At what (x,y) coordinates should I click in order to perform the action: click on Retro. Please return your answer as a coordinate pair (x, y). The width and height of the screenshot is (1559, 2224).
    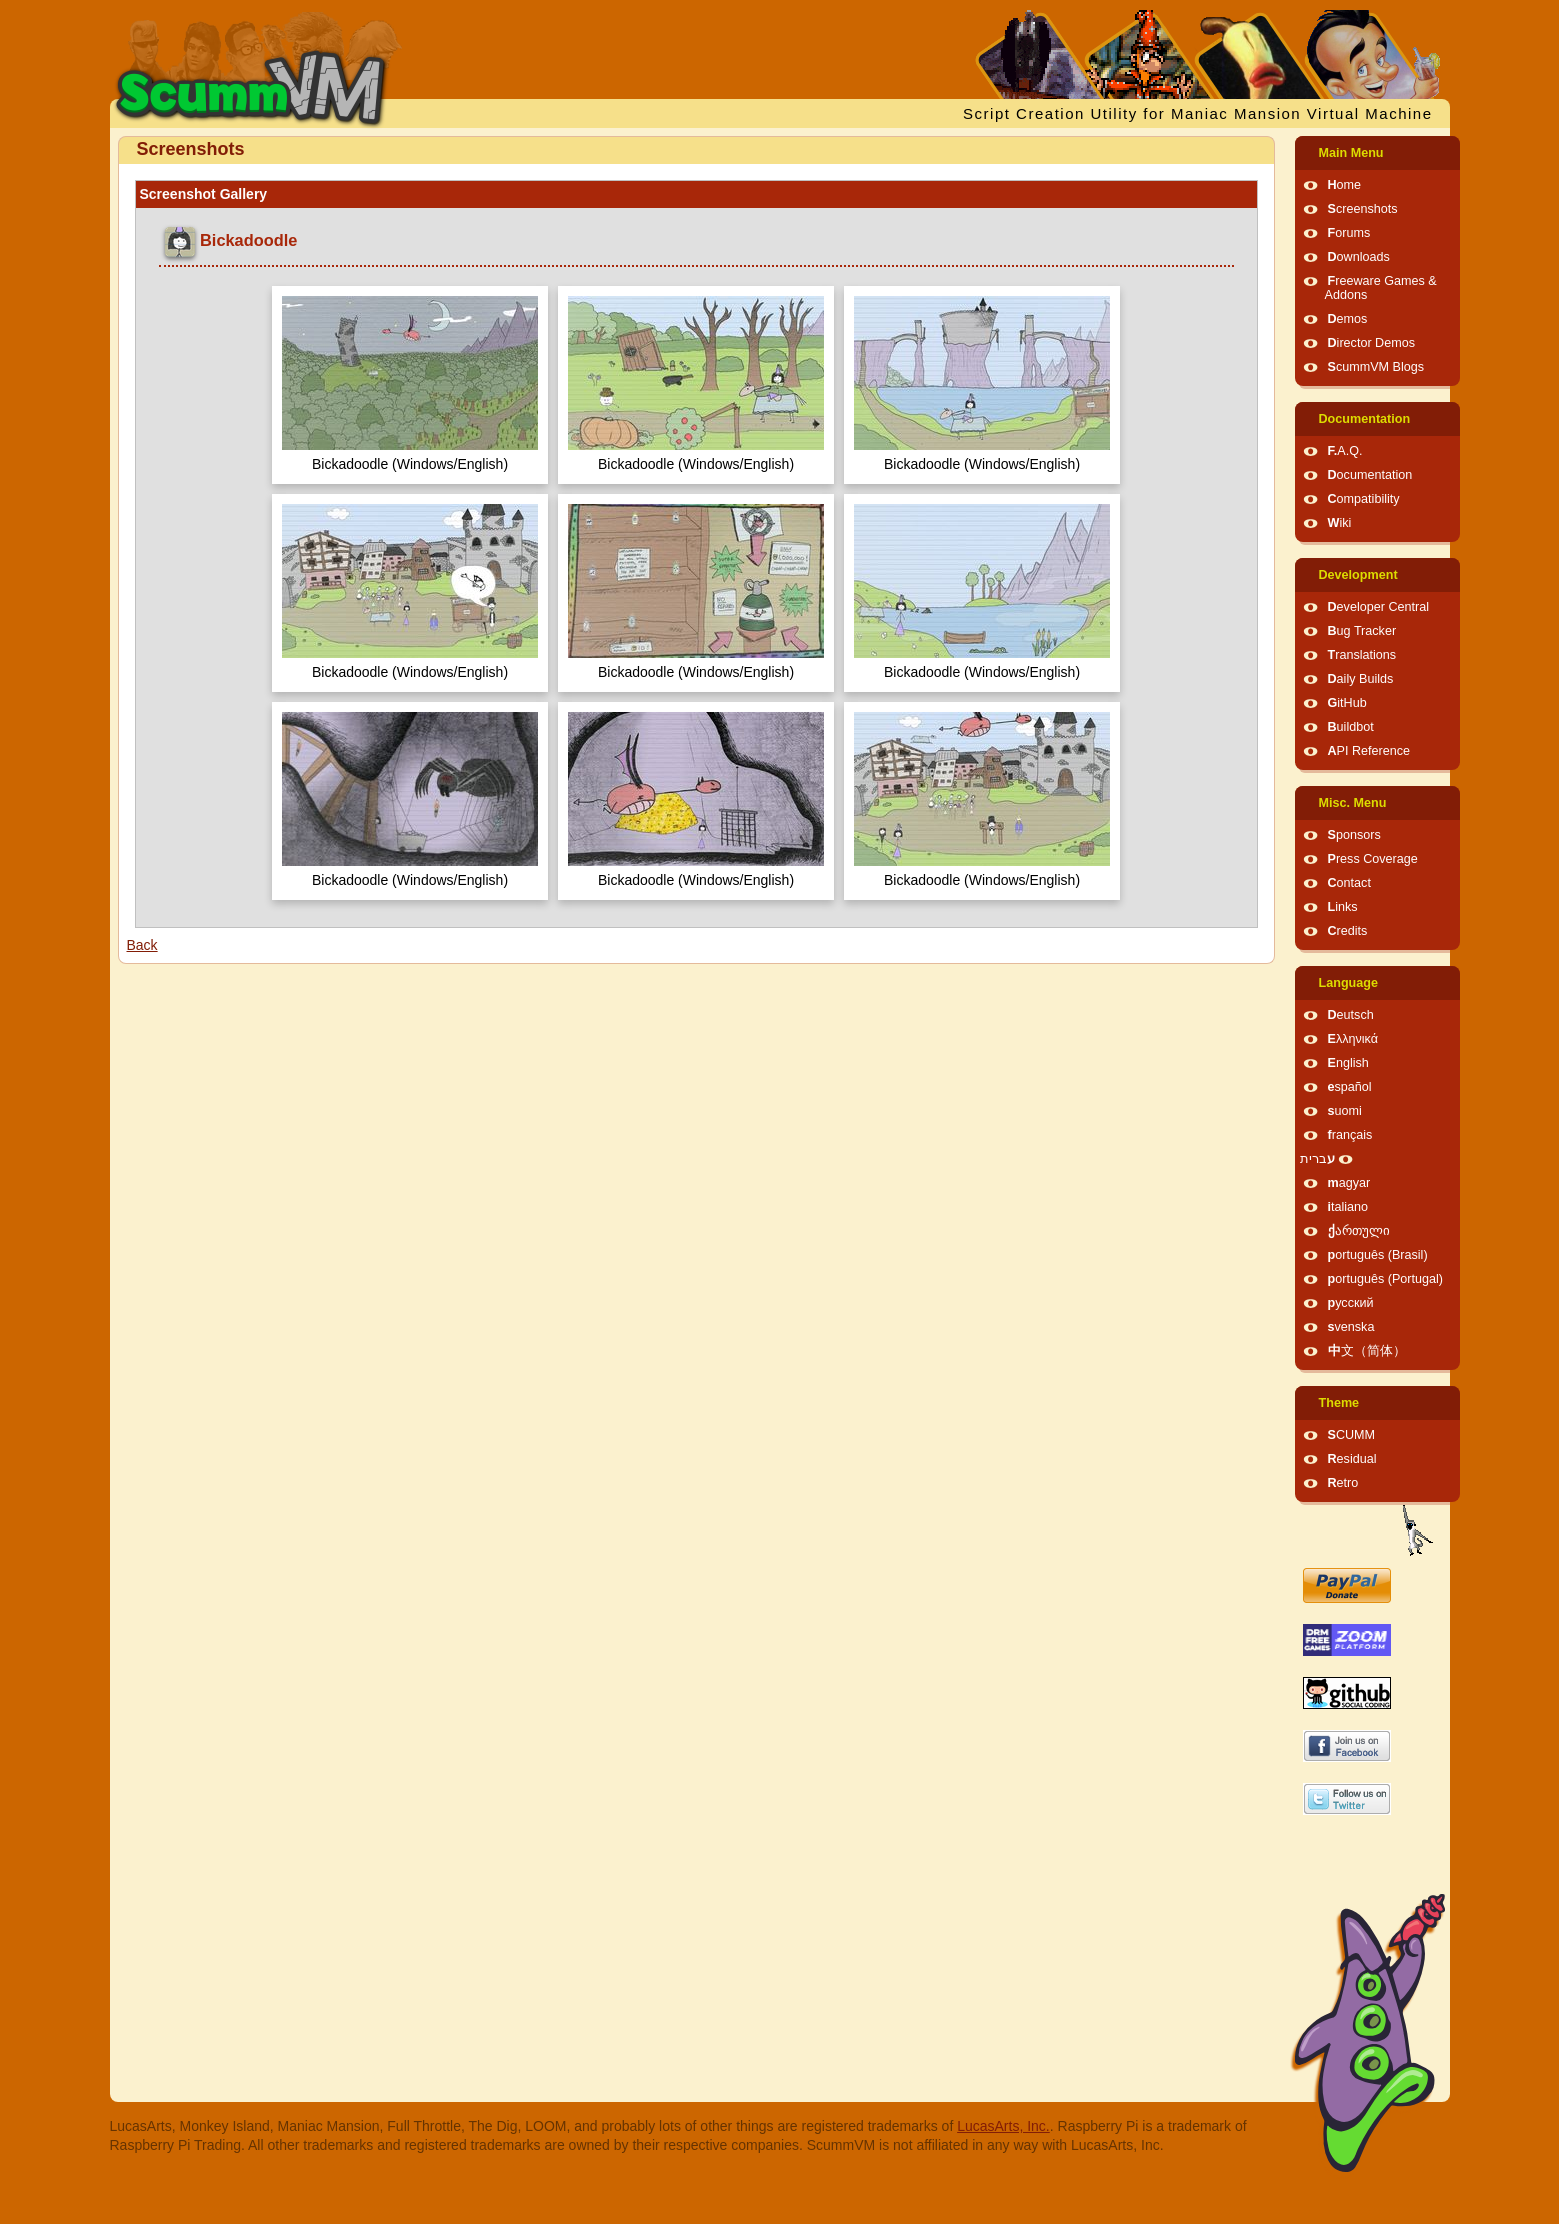
    Looking at the image, I should click on (1343, 1483).